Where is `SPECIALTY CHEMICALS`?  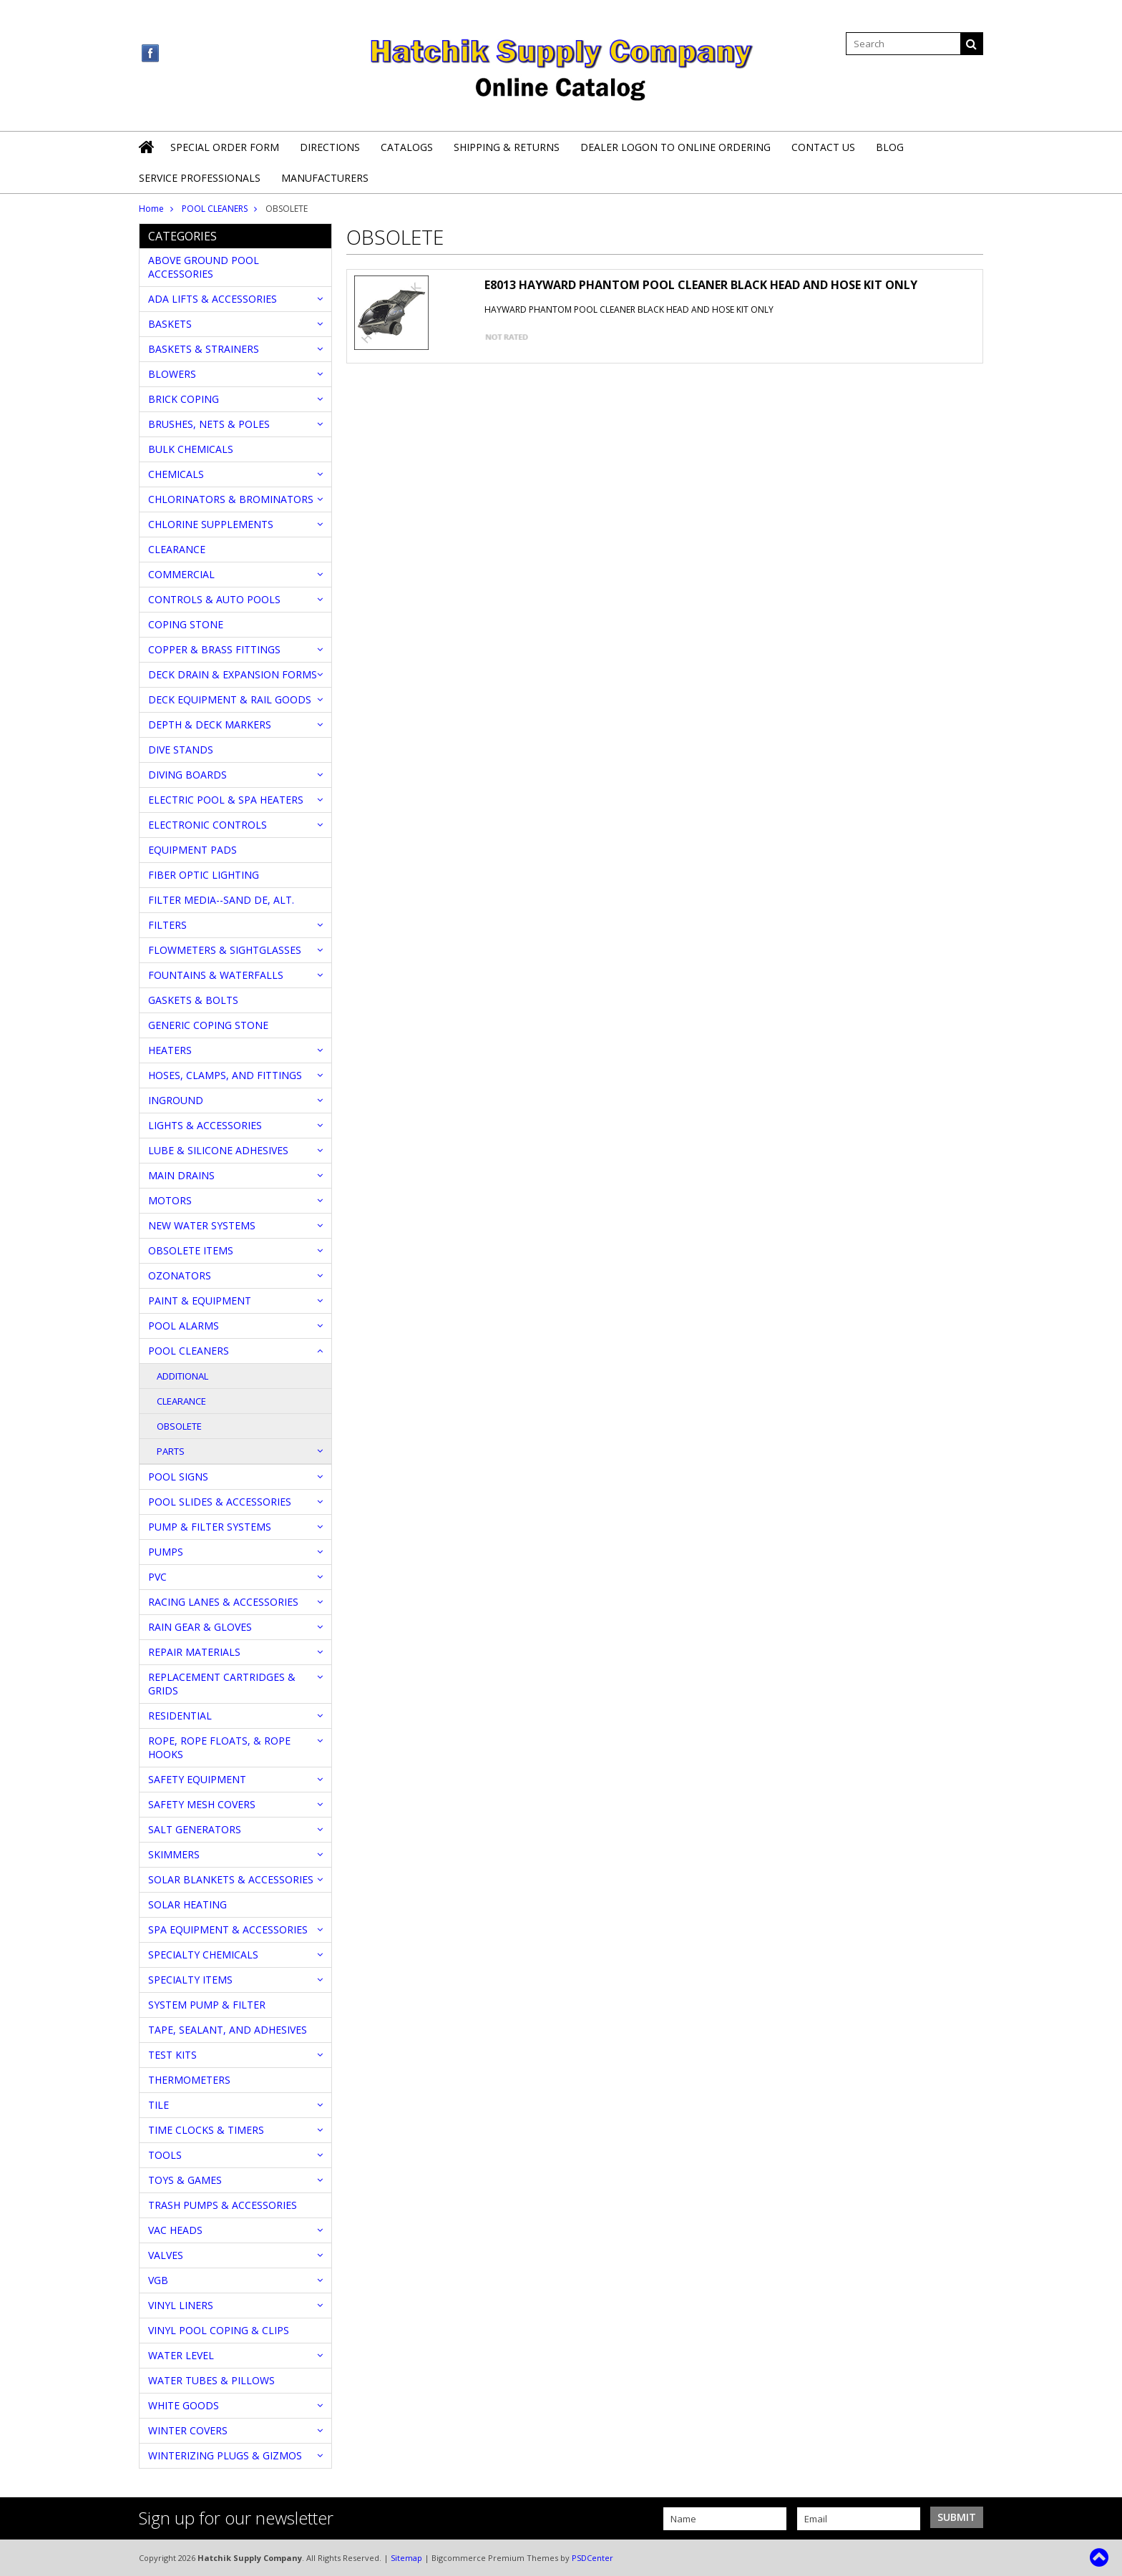 SPECIALTY CHEMICALS is located at coordinates (203, 1954).